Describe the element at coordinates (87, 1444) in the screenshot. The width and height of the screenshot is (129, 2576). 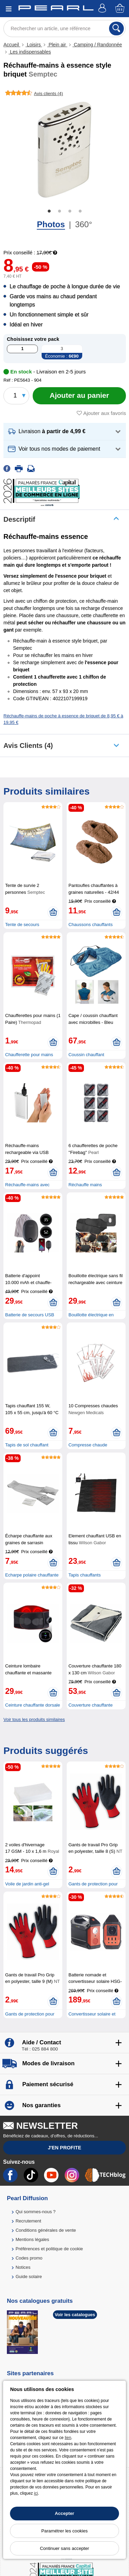
I see `Compresse chaude` at that location.